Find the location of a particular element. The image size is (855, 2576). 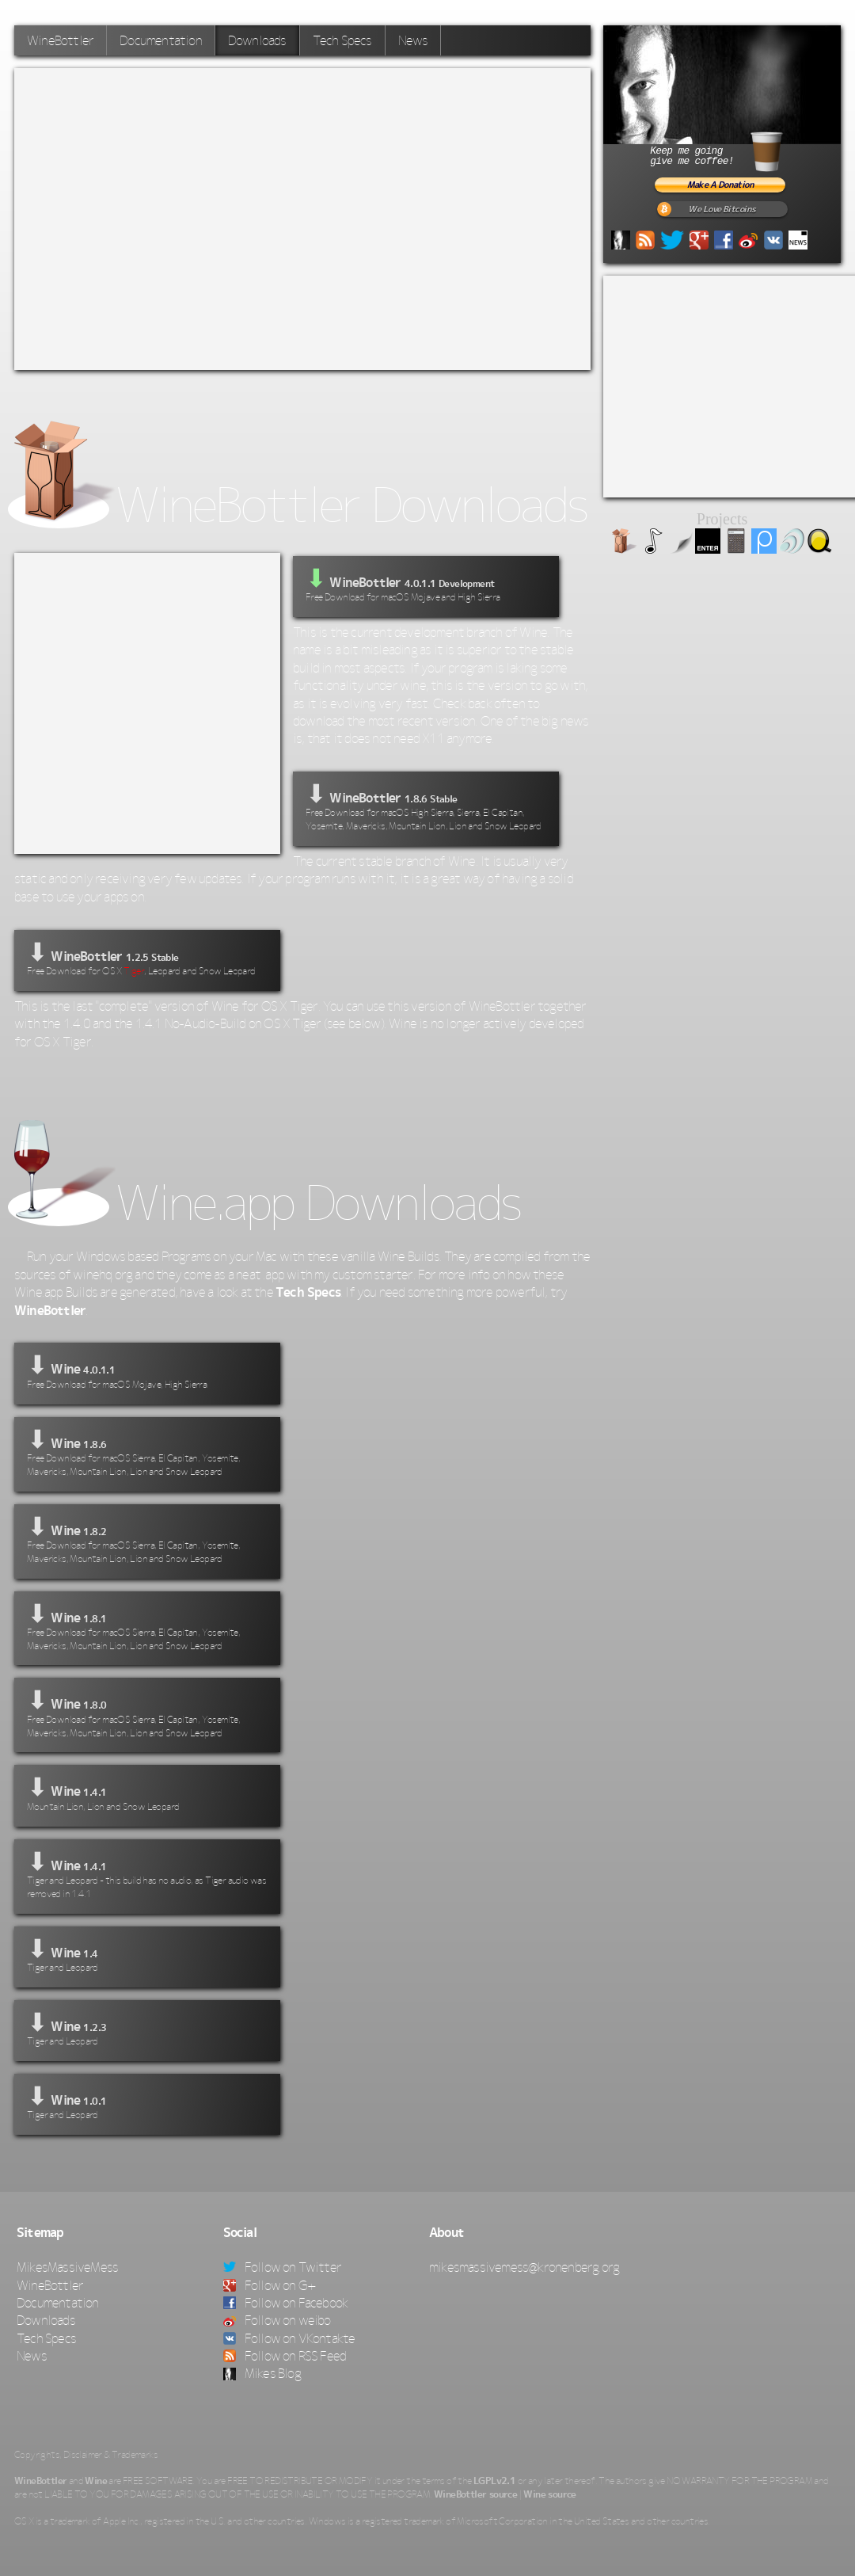

We Love Bitcoins is located at coordinates (721, 209).